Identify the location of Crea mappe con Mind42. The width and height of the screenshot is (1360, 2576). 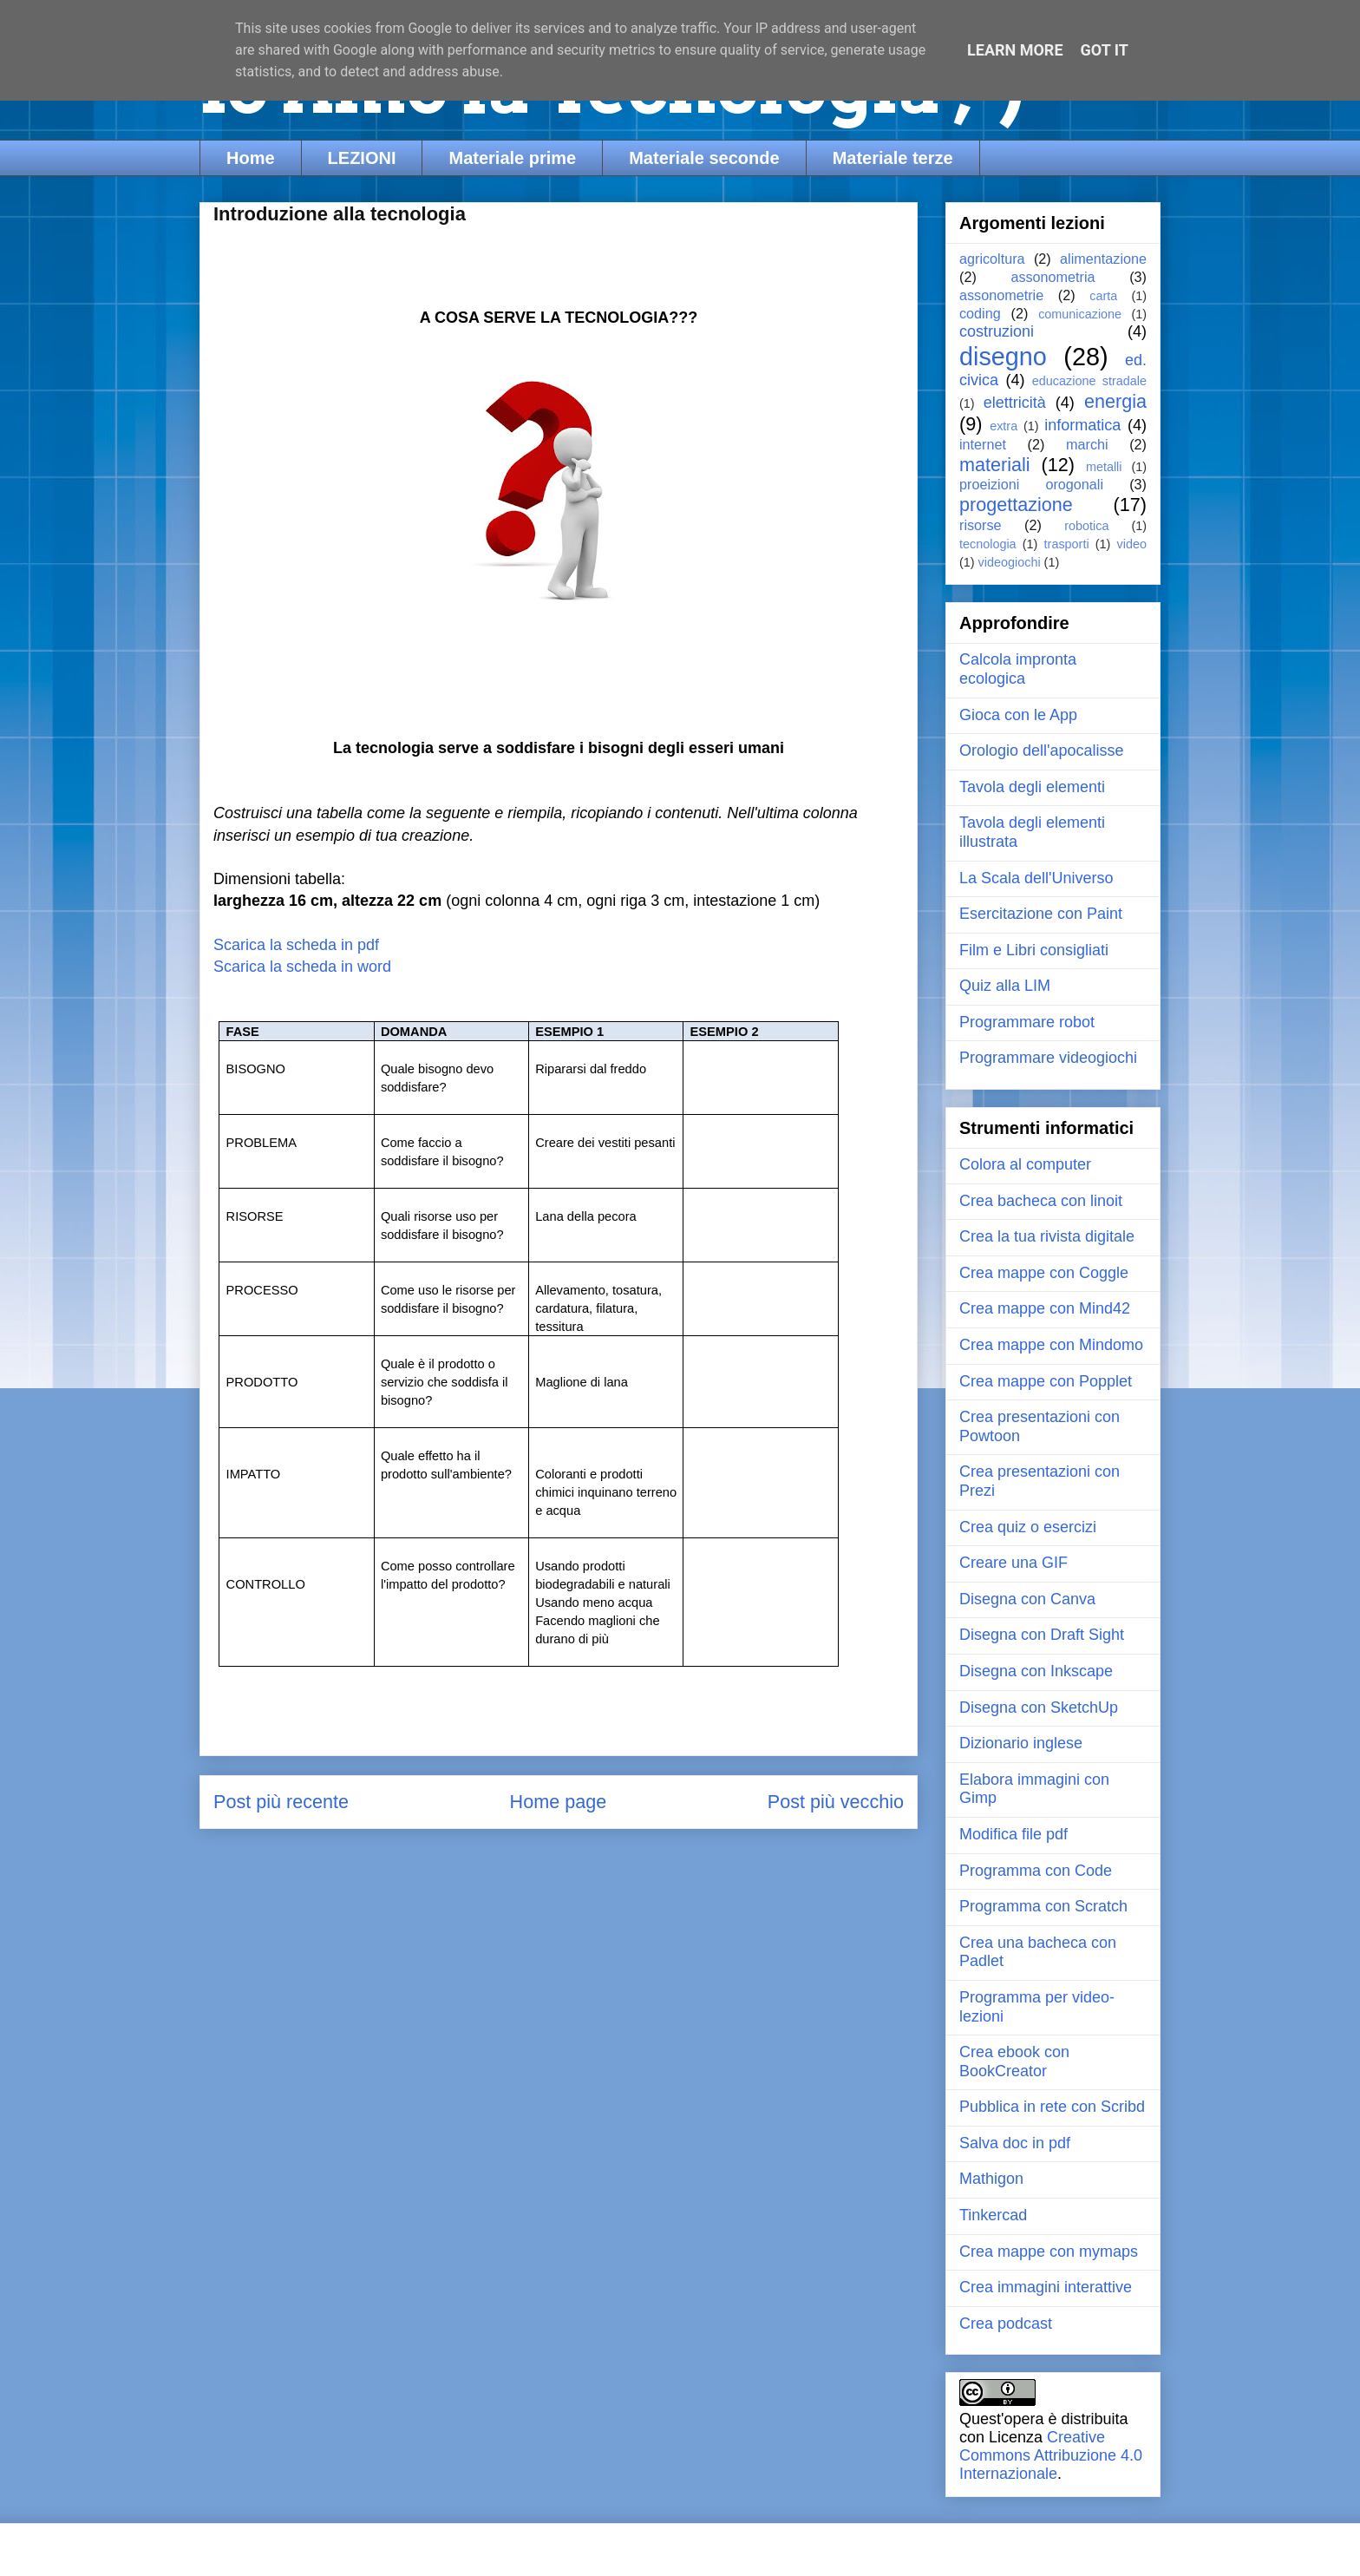
(1044, 1308).